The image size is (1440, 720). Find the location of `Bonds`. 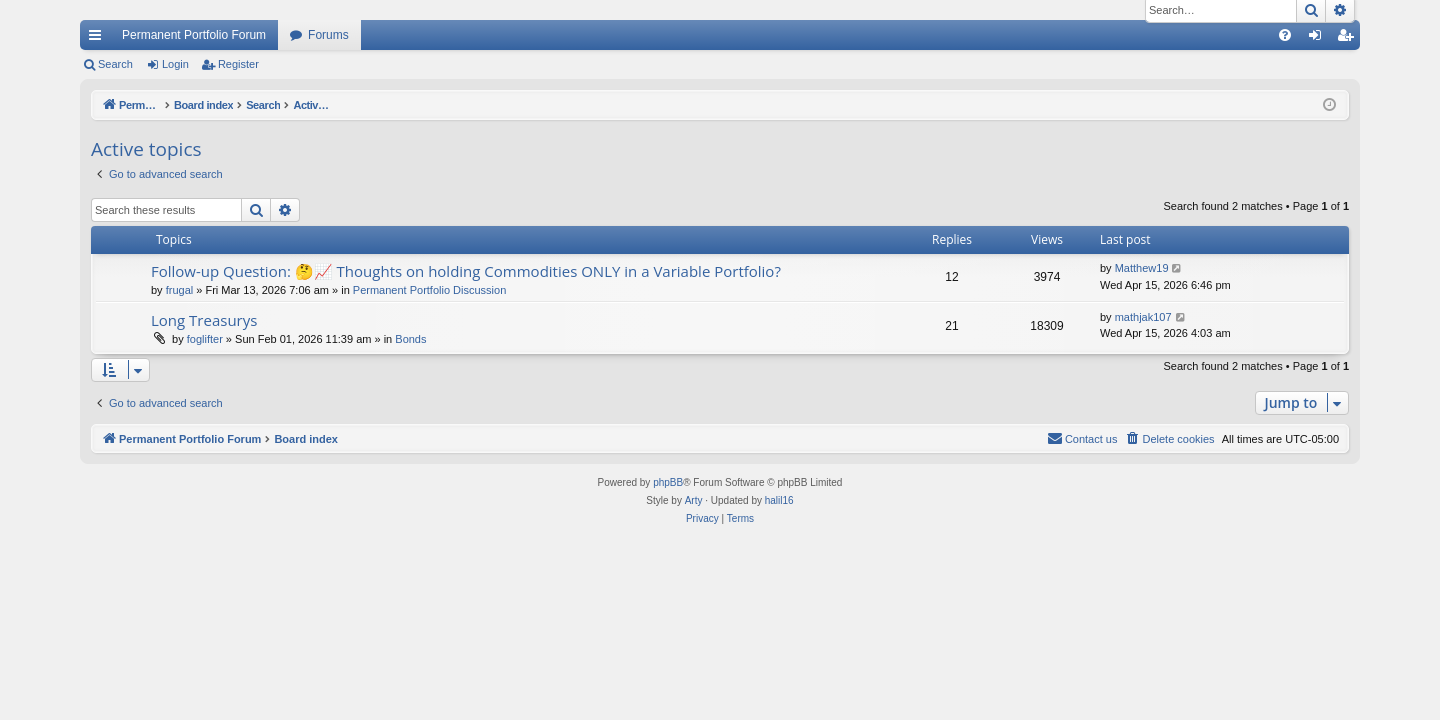

Bonds is located at coordinates (410, 339).